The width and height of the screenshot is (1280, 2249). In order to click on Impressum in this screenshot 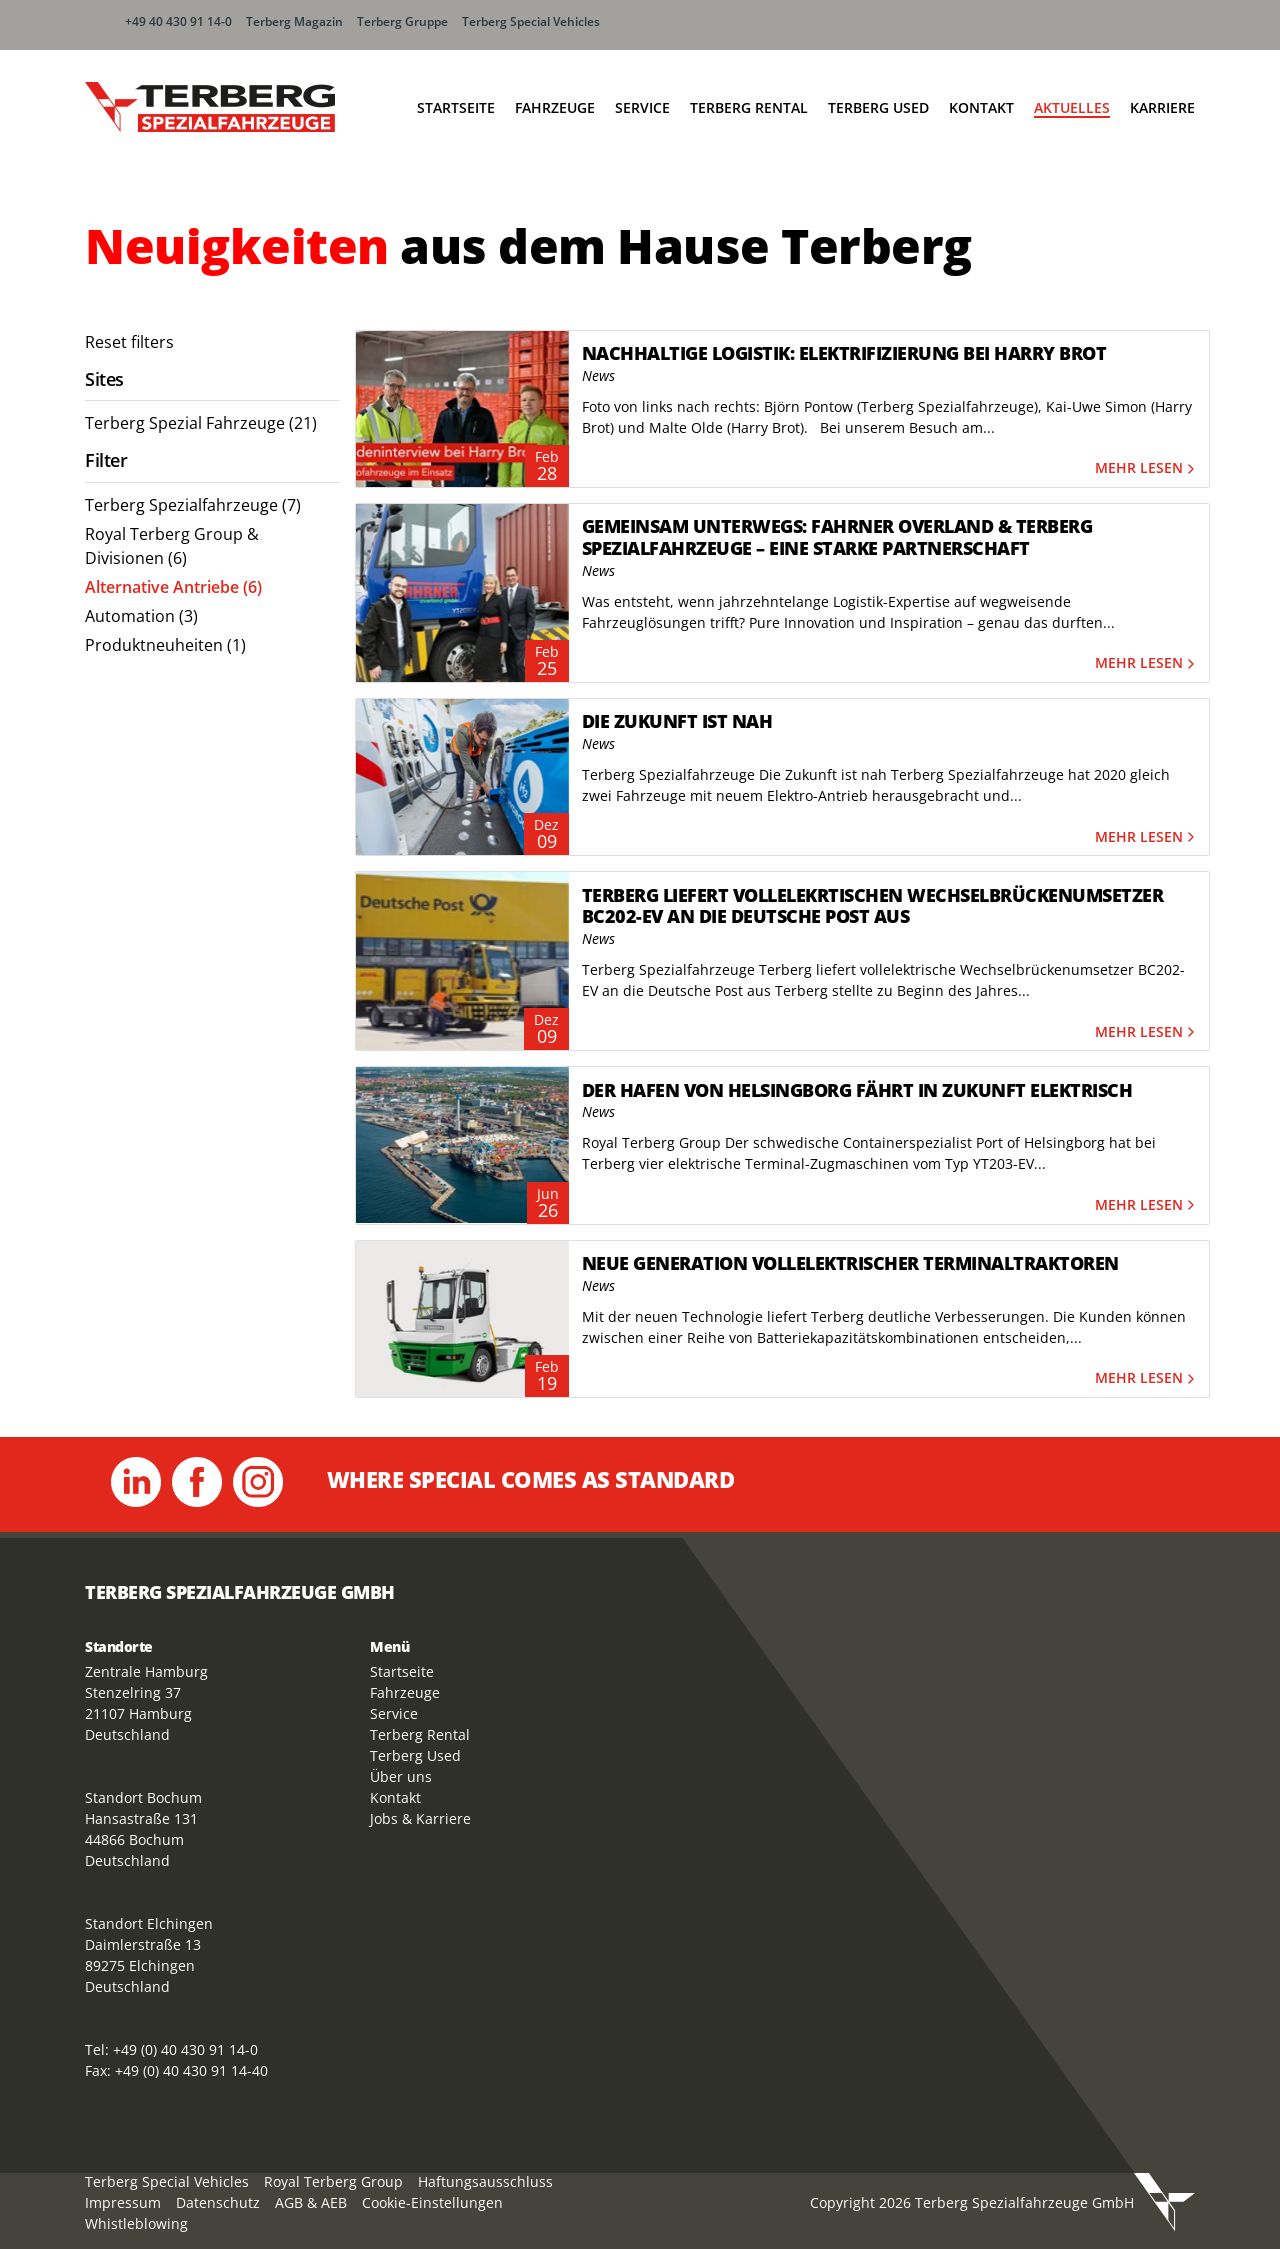, I will do `click(123, 2202)`.